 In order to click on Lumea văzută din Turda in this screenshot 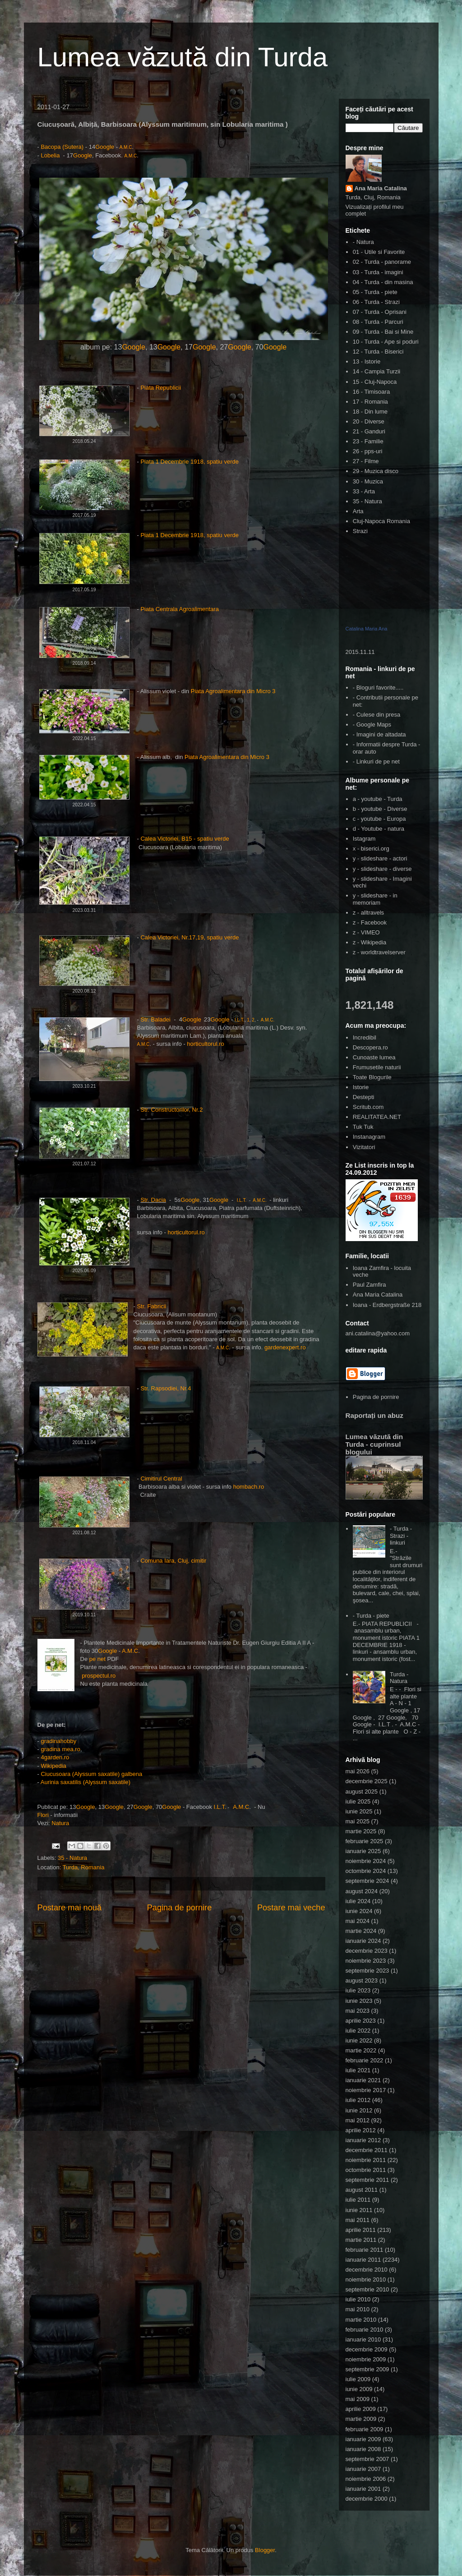, I will do `click(182, 57)`.